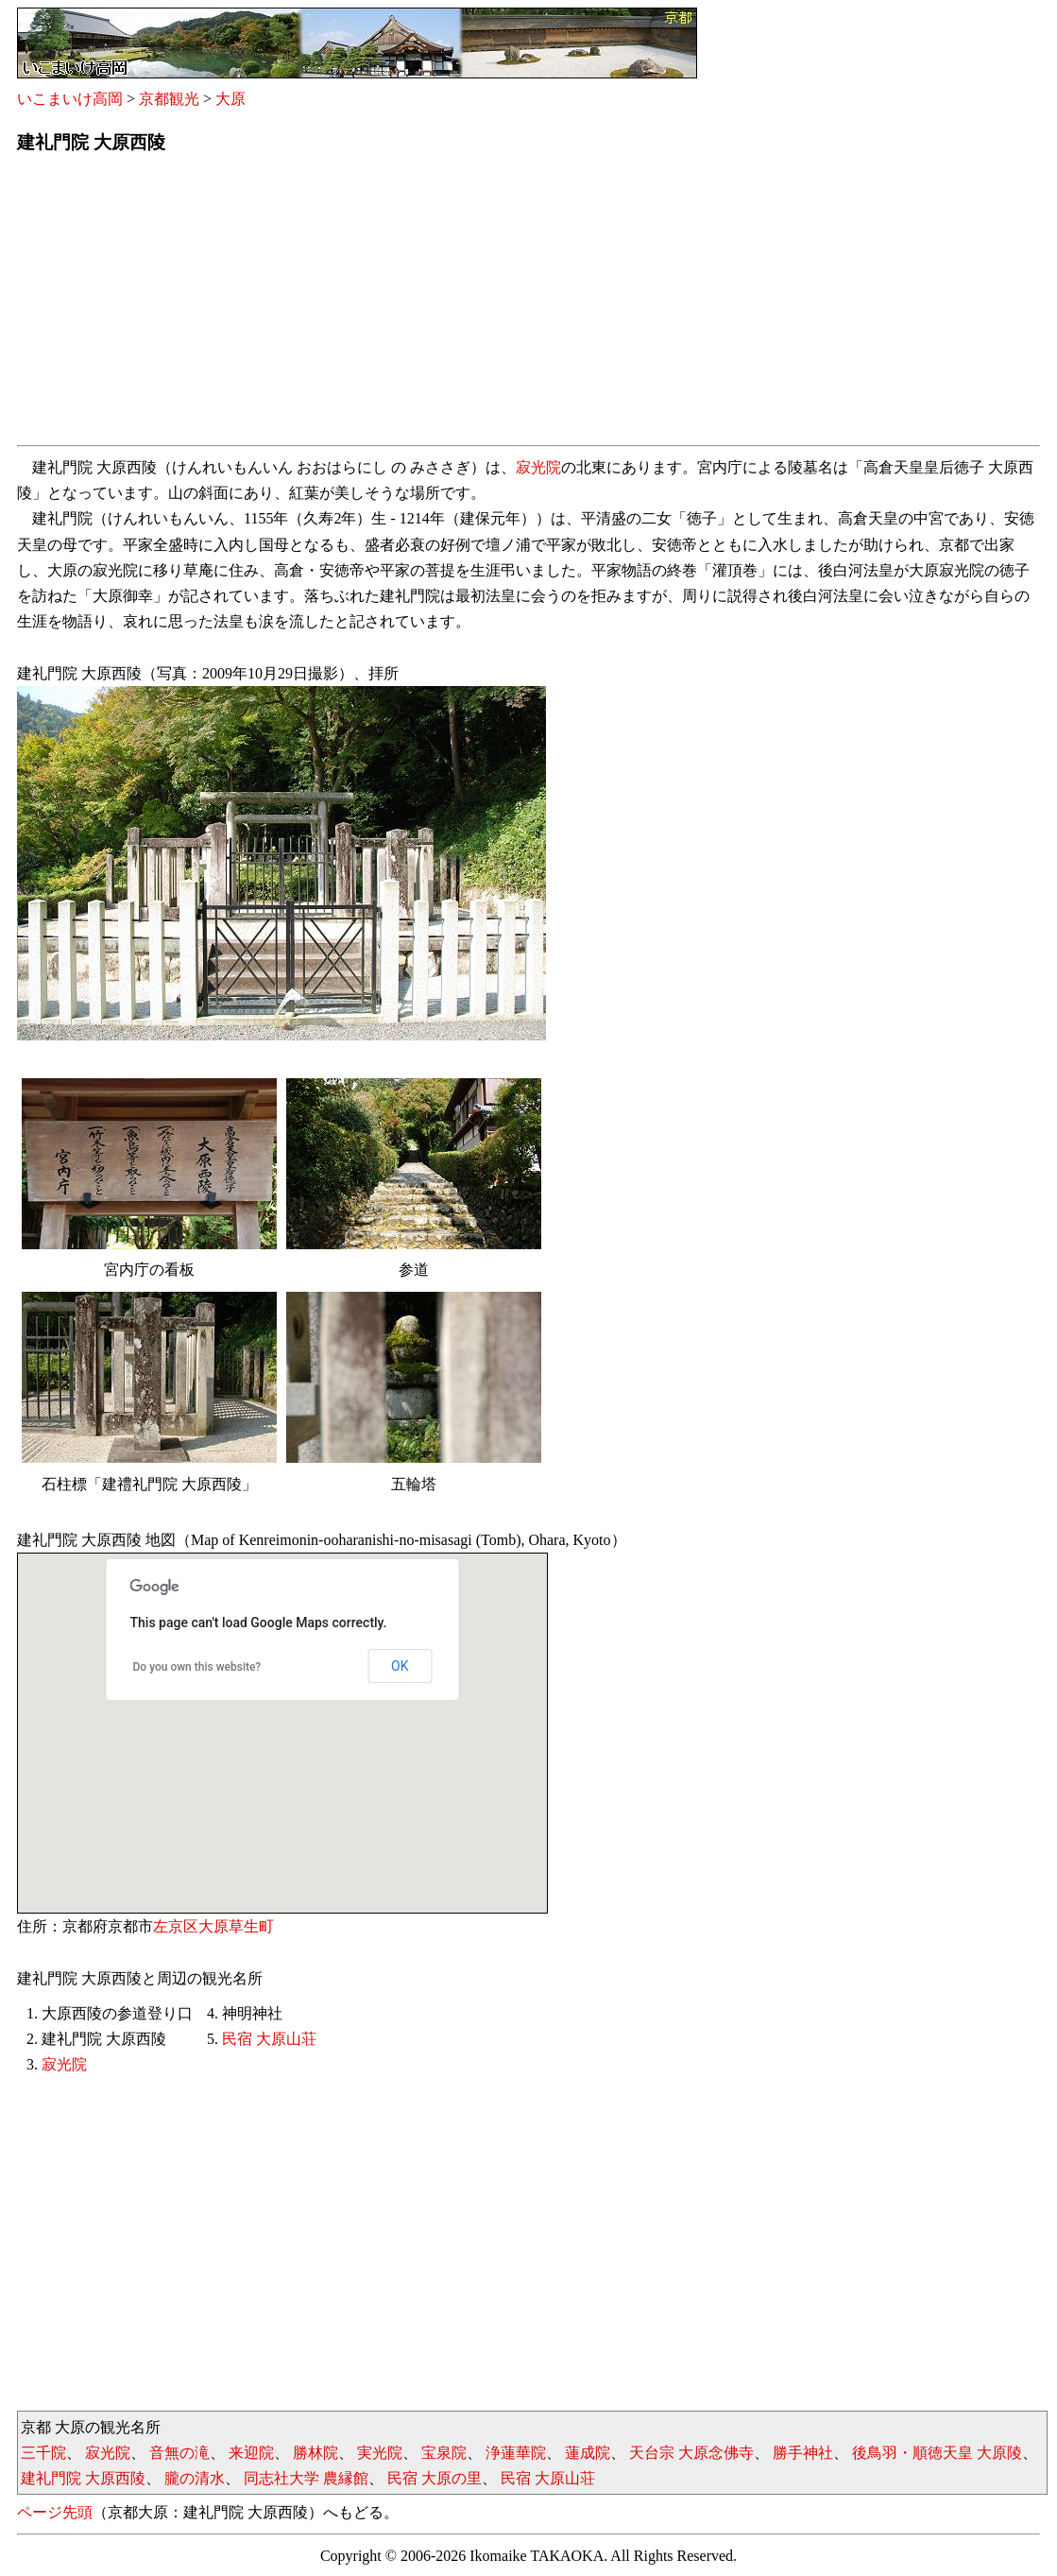 The height and width of the screenshot is (2576, 1057). What do you see at coordinates (538, 467) in the screenshot?
I see `寂光院` at bounding box center [538, 467].